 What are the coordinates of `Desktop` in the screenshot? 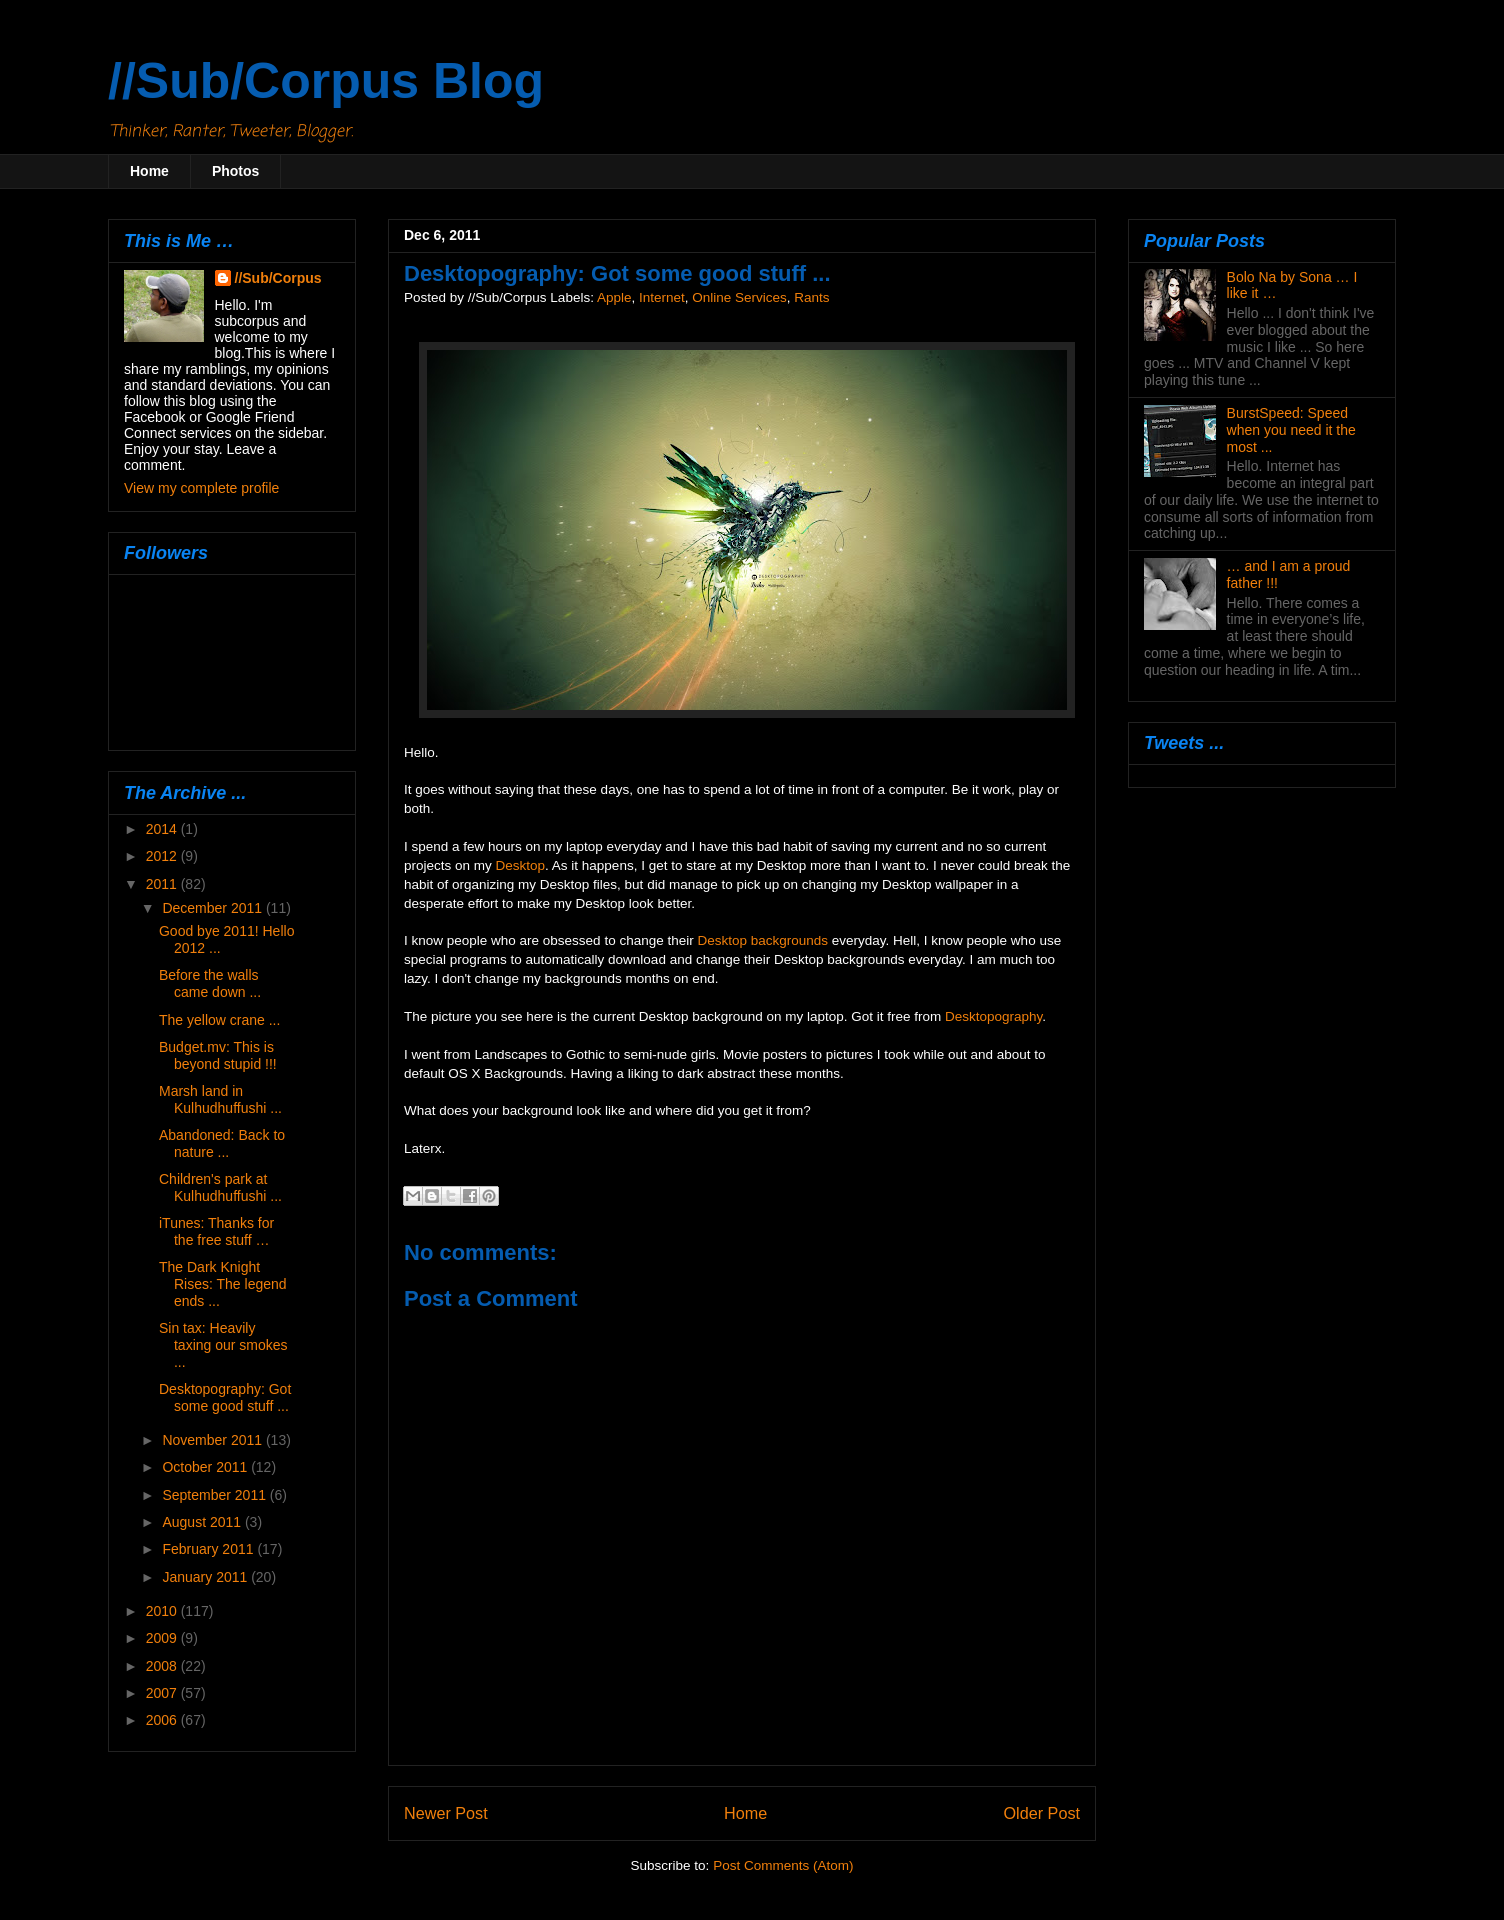 It's located at (521, 865).